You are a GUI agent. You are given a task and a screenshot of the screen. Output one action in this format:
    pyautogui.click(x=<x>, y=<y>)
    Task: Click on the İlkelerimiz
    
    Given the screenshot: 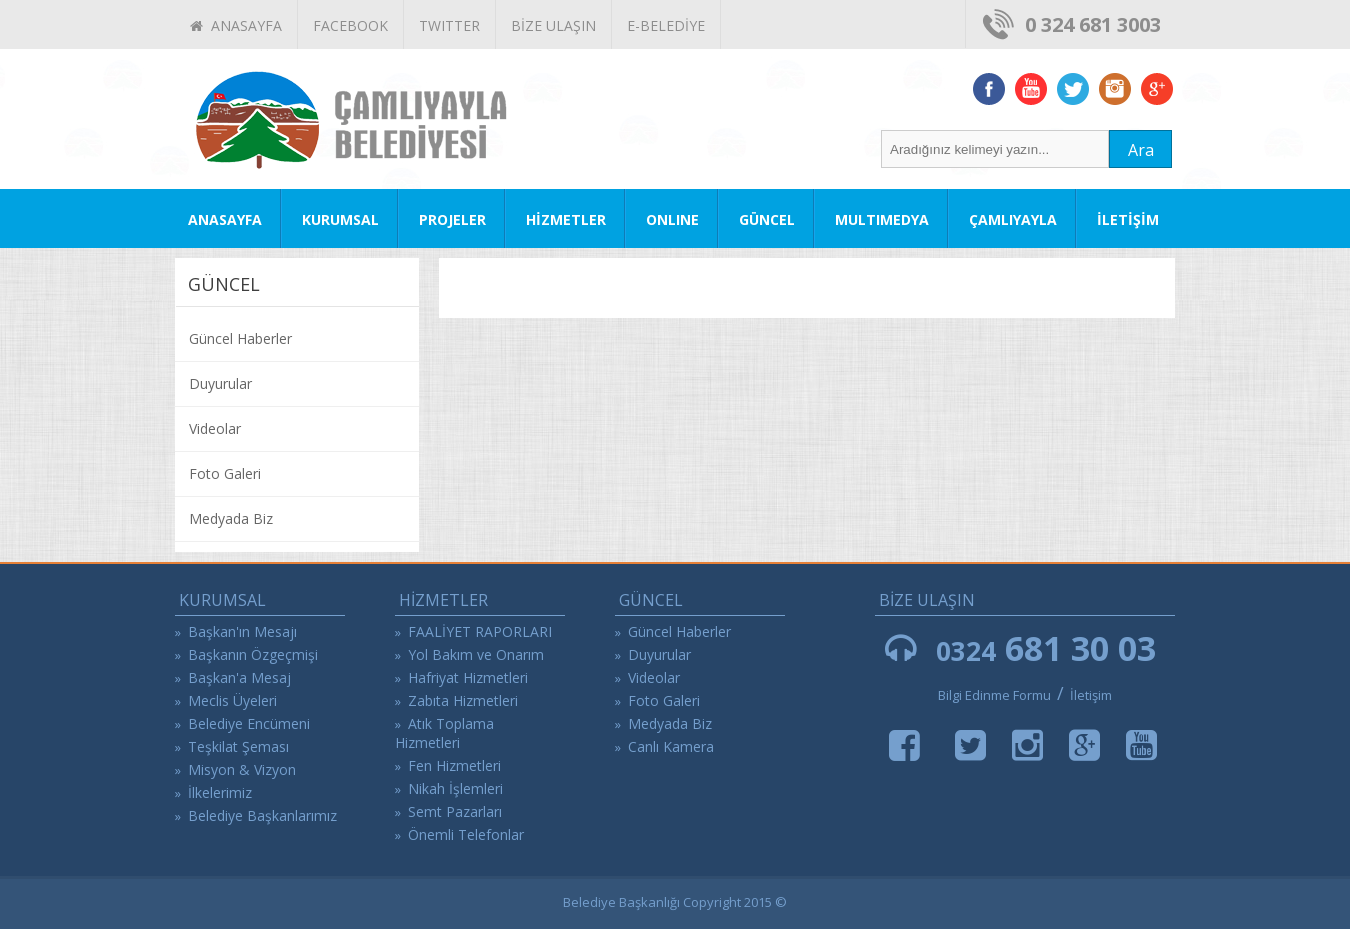 What is the action you would take?
    pyautogui.click(x=220, y=792)
    